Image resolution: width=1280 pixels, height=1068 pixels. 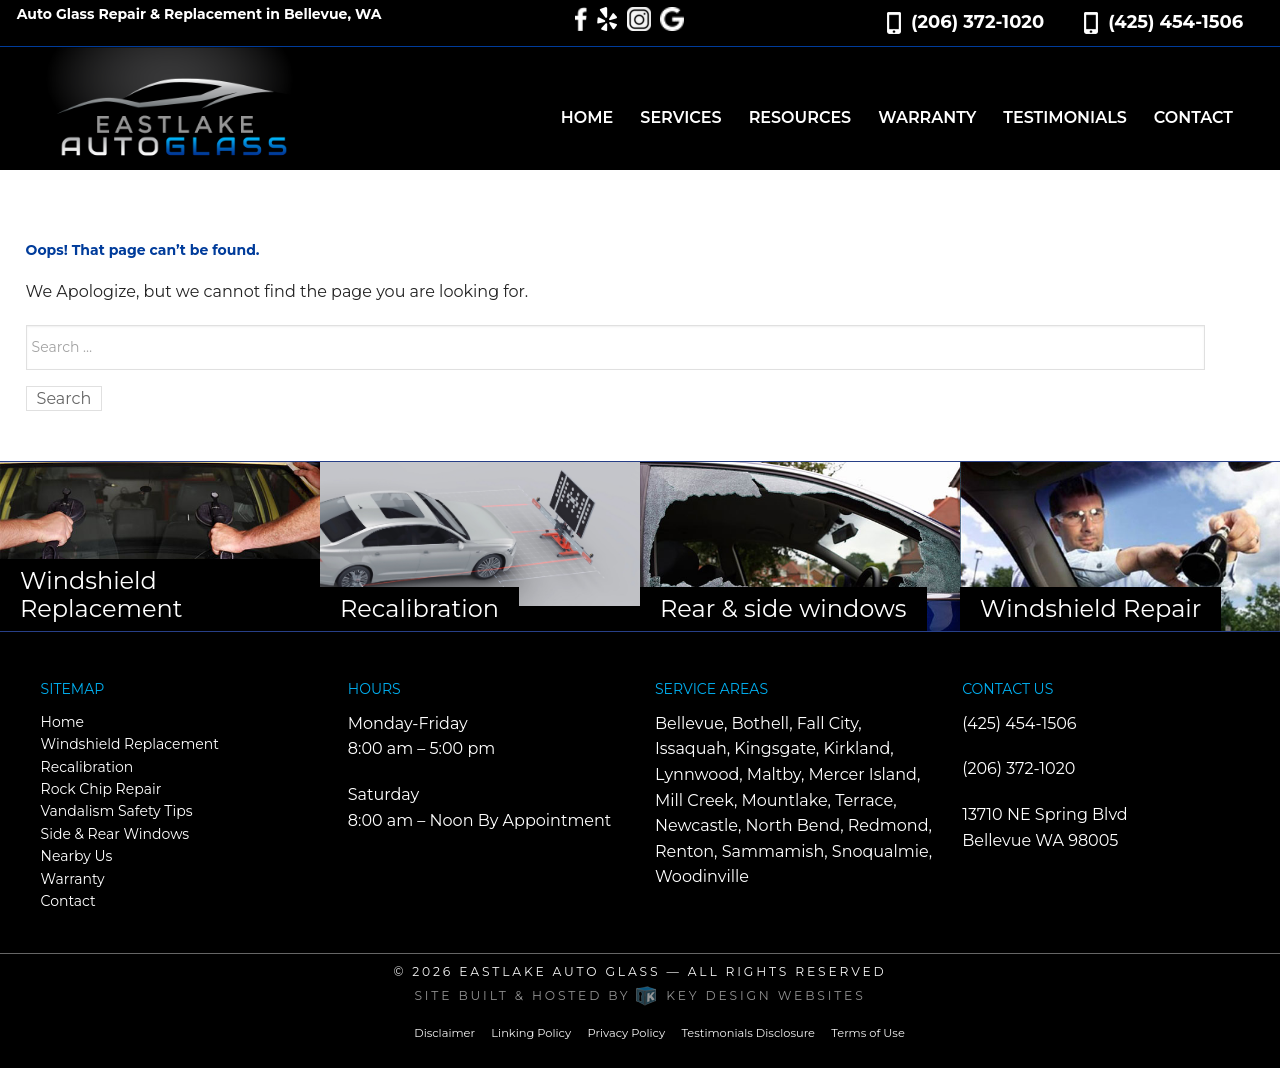 What do you see at coordinates (115, 834) in the screenshot?
I see `Side & Rear Windows` at bounding box center [115, 834].